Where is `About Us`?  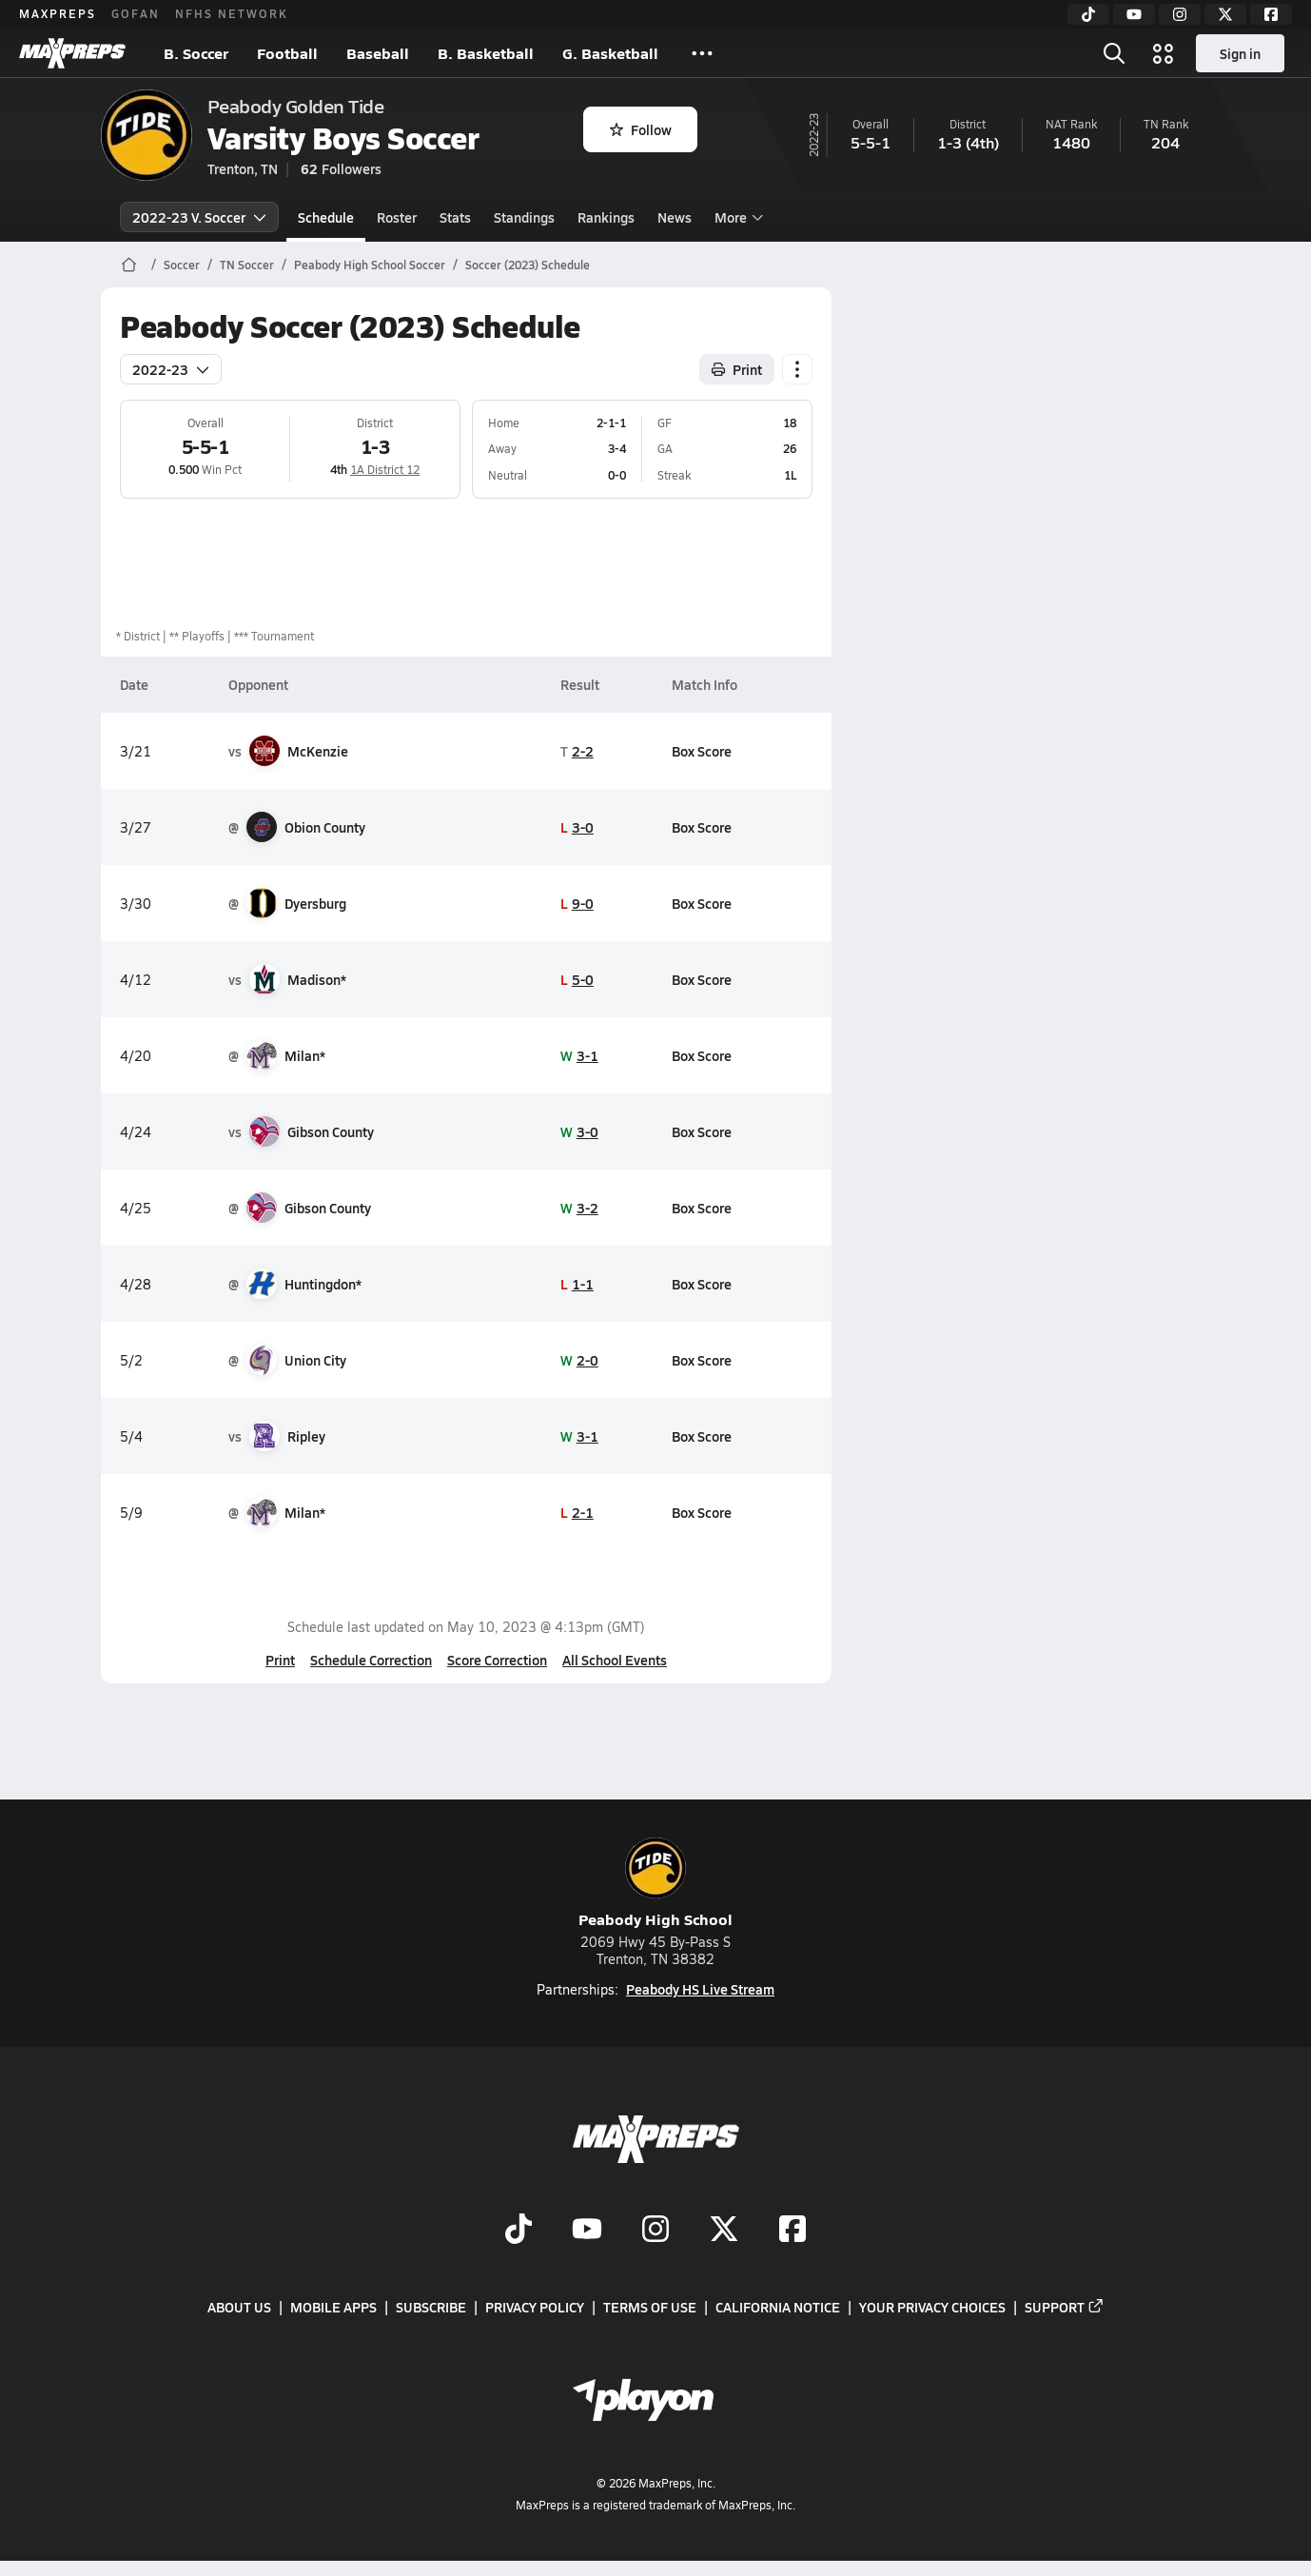 About Us is located at coordinates (239, 2306).